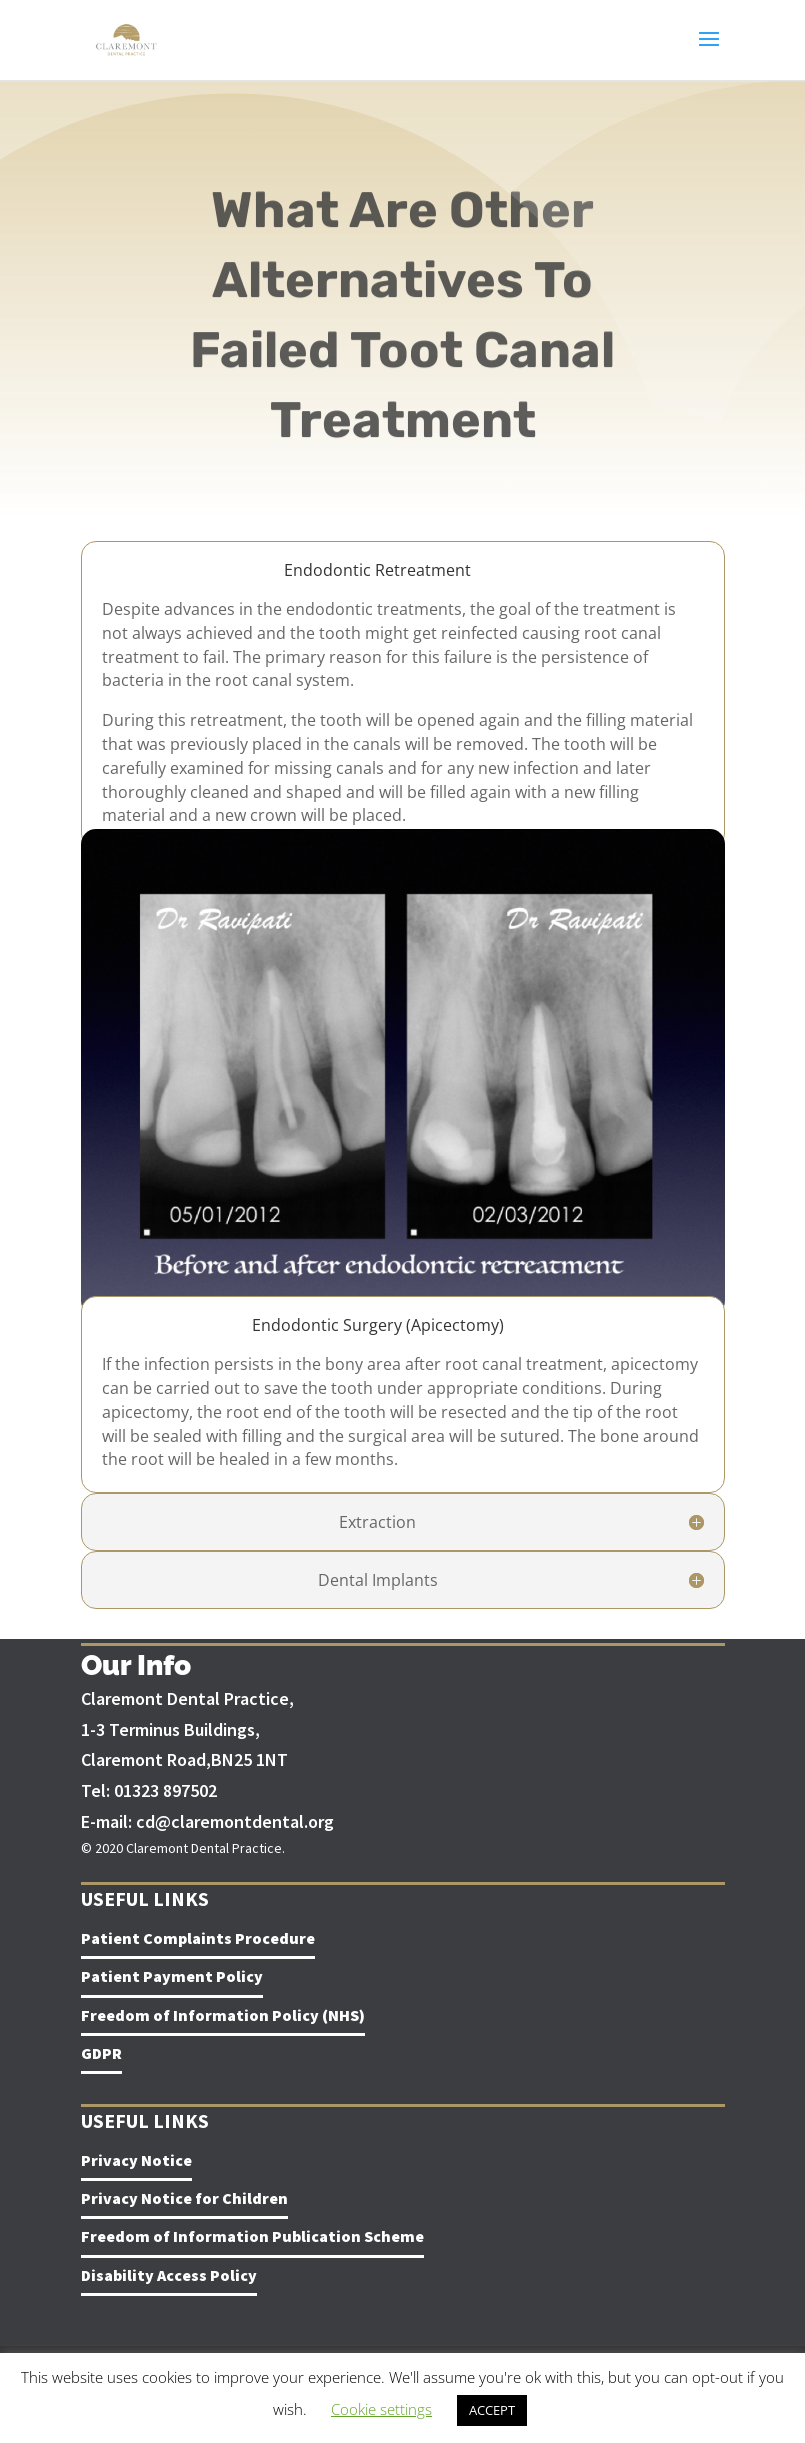 The width and height of the screenshot is (805, 2443). Describe the element at coordinates (223, 2015) in the screenshot. I see `Freedom of Information Policy (NHS)` at that location.